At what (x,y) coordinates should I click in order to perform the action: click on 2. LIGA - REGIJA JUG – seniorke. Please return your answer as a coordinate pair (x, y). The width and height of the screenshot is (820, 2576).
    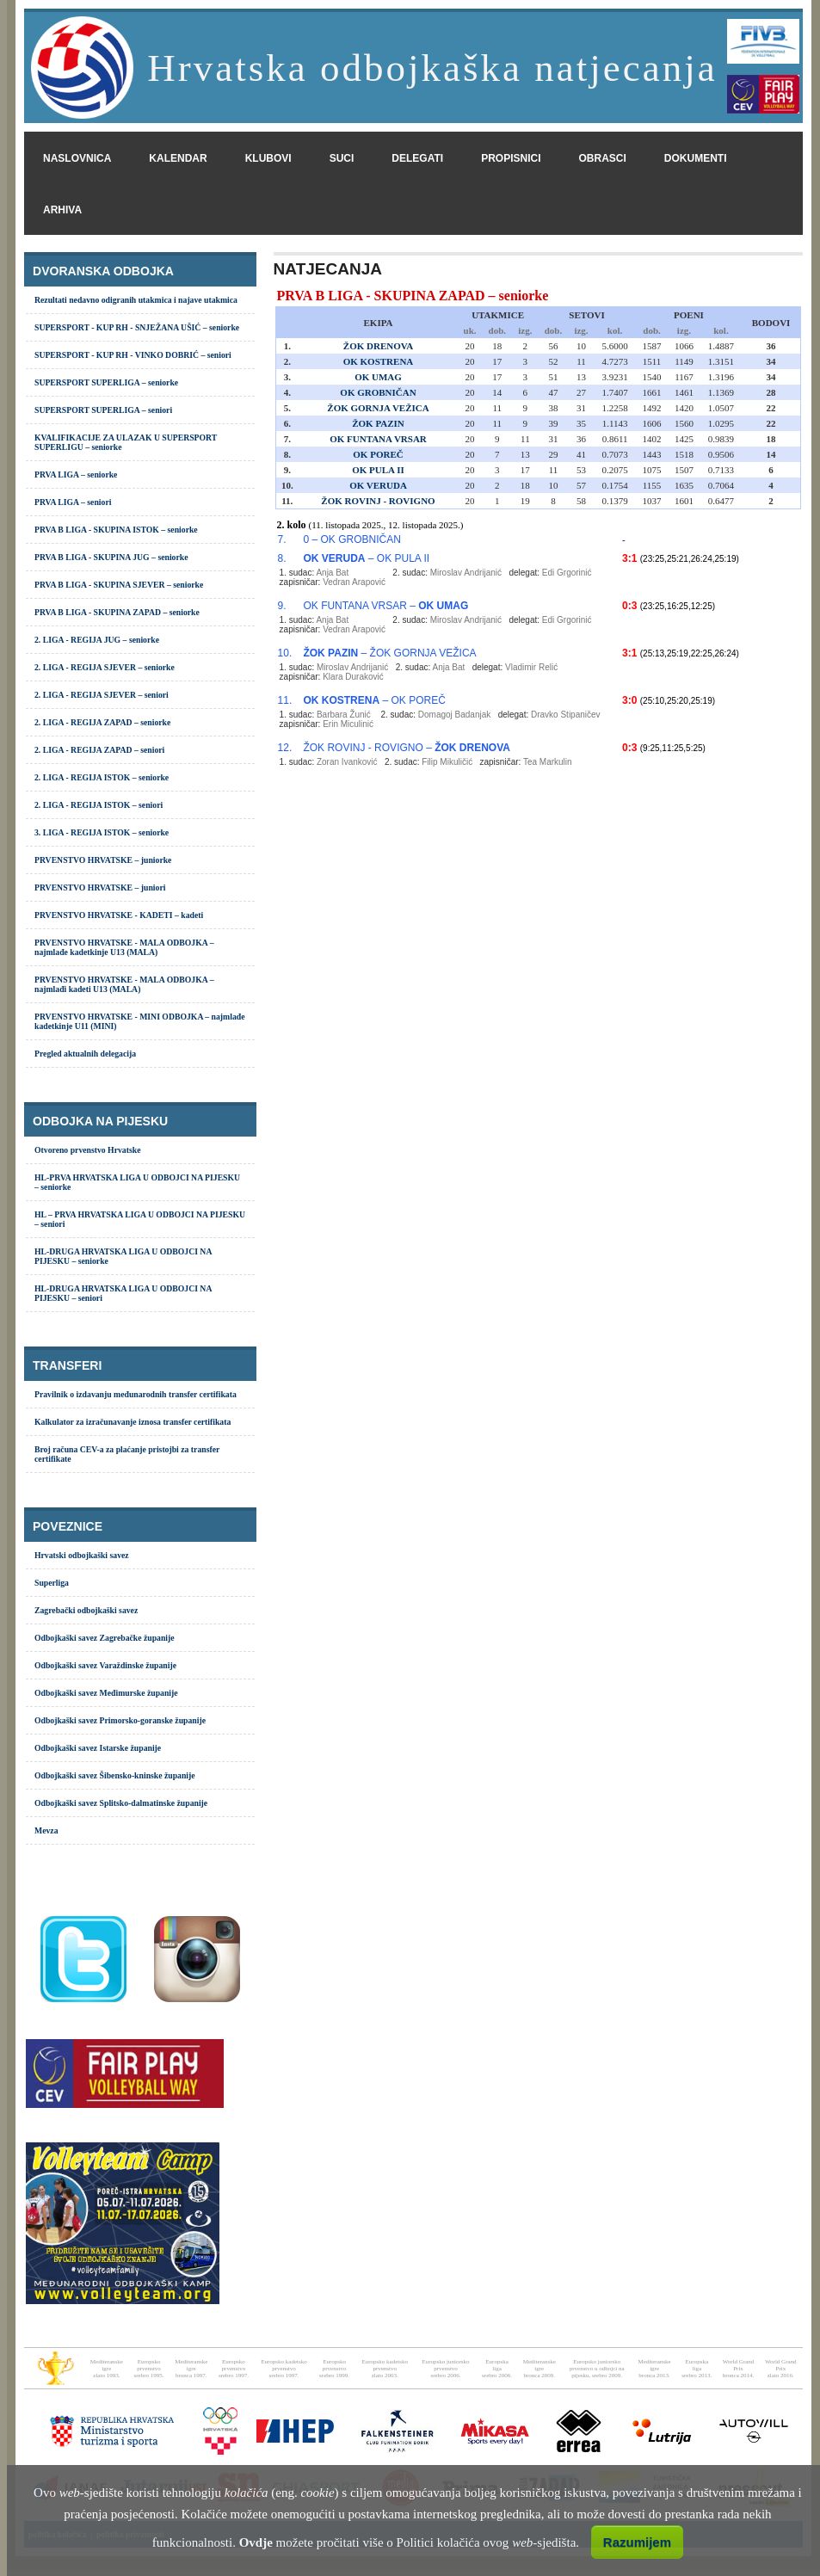
    Looking at the image, I should click on (96, 639).